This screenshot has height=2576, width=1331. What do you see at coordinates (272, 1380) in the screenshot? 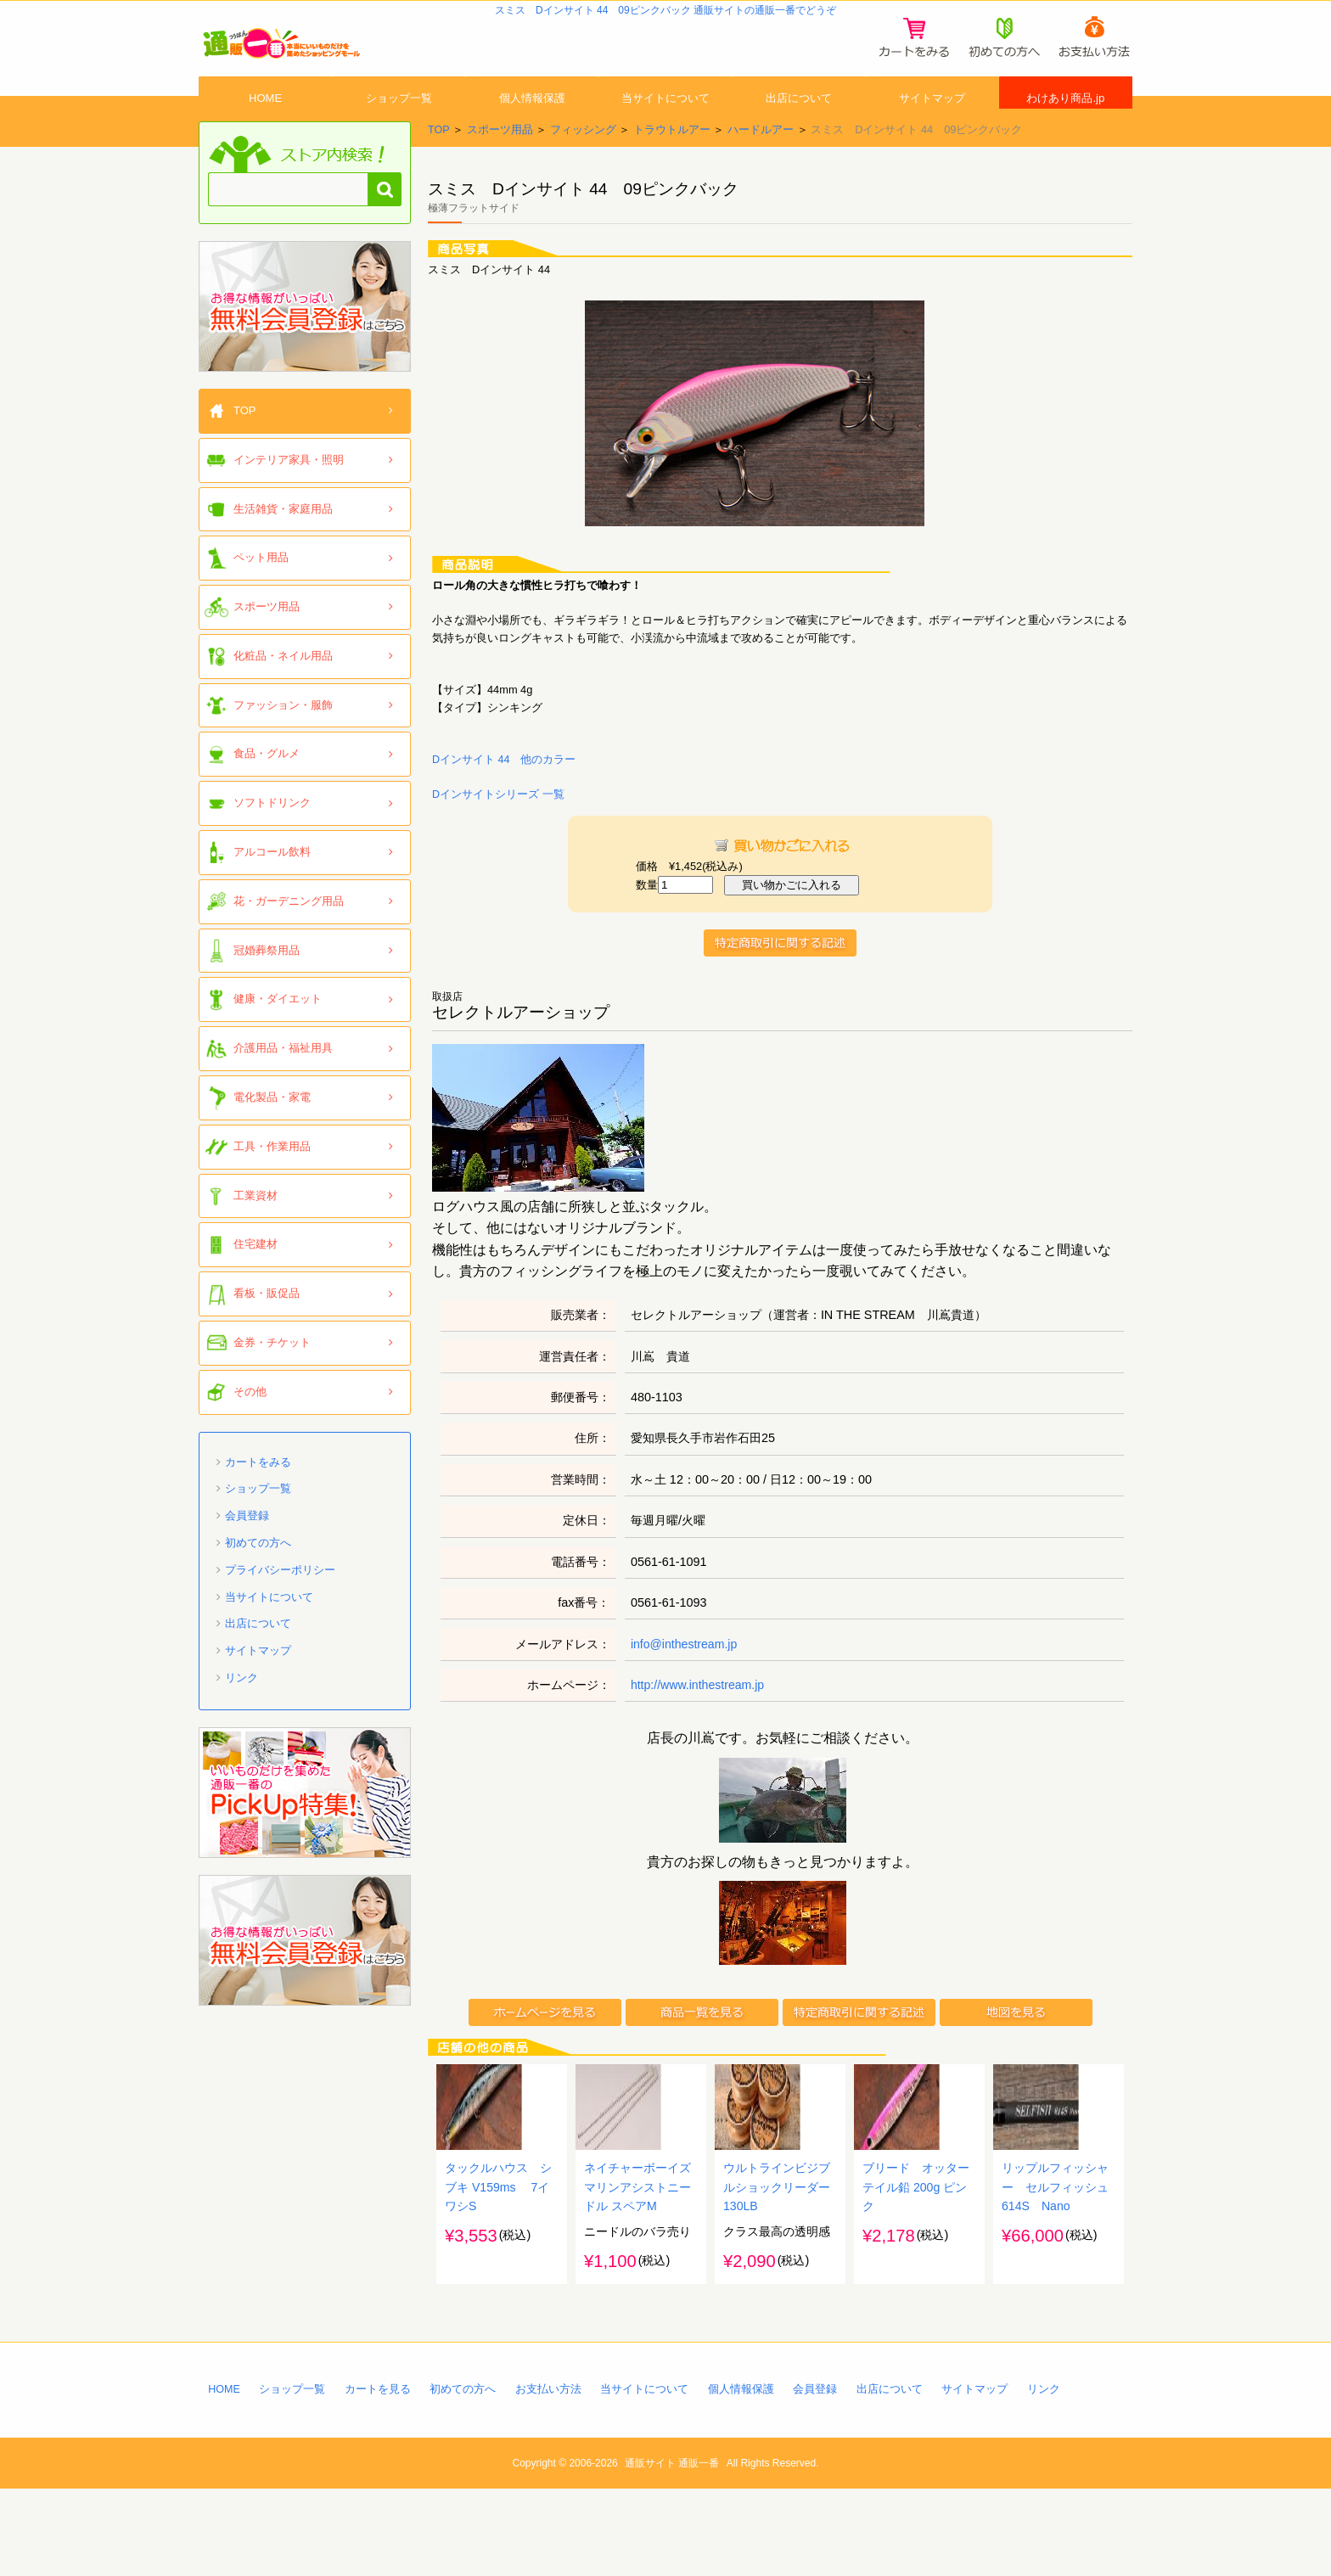
I see `金券・チケット` at bounding box center [272, 1380].